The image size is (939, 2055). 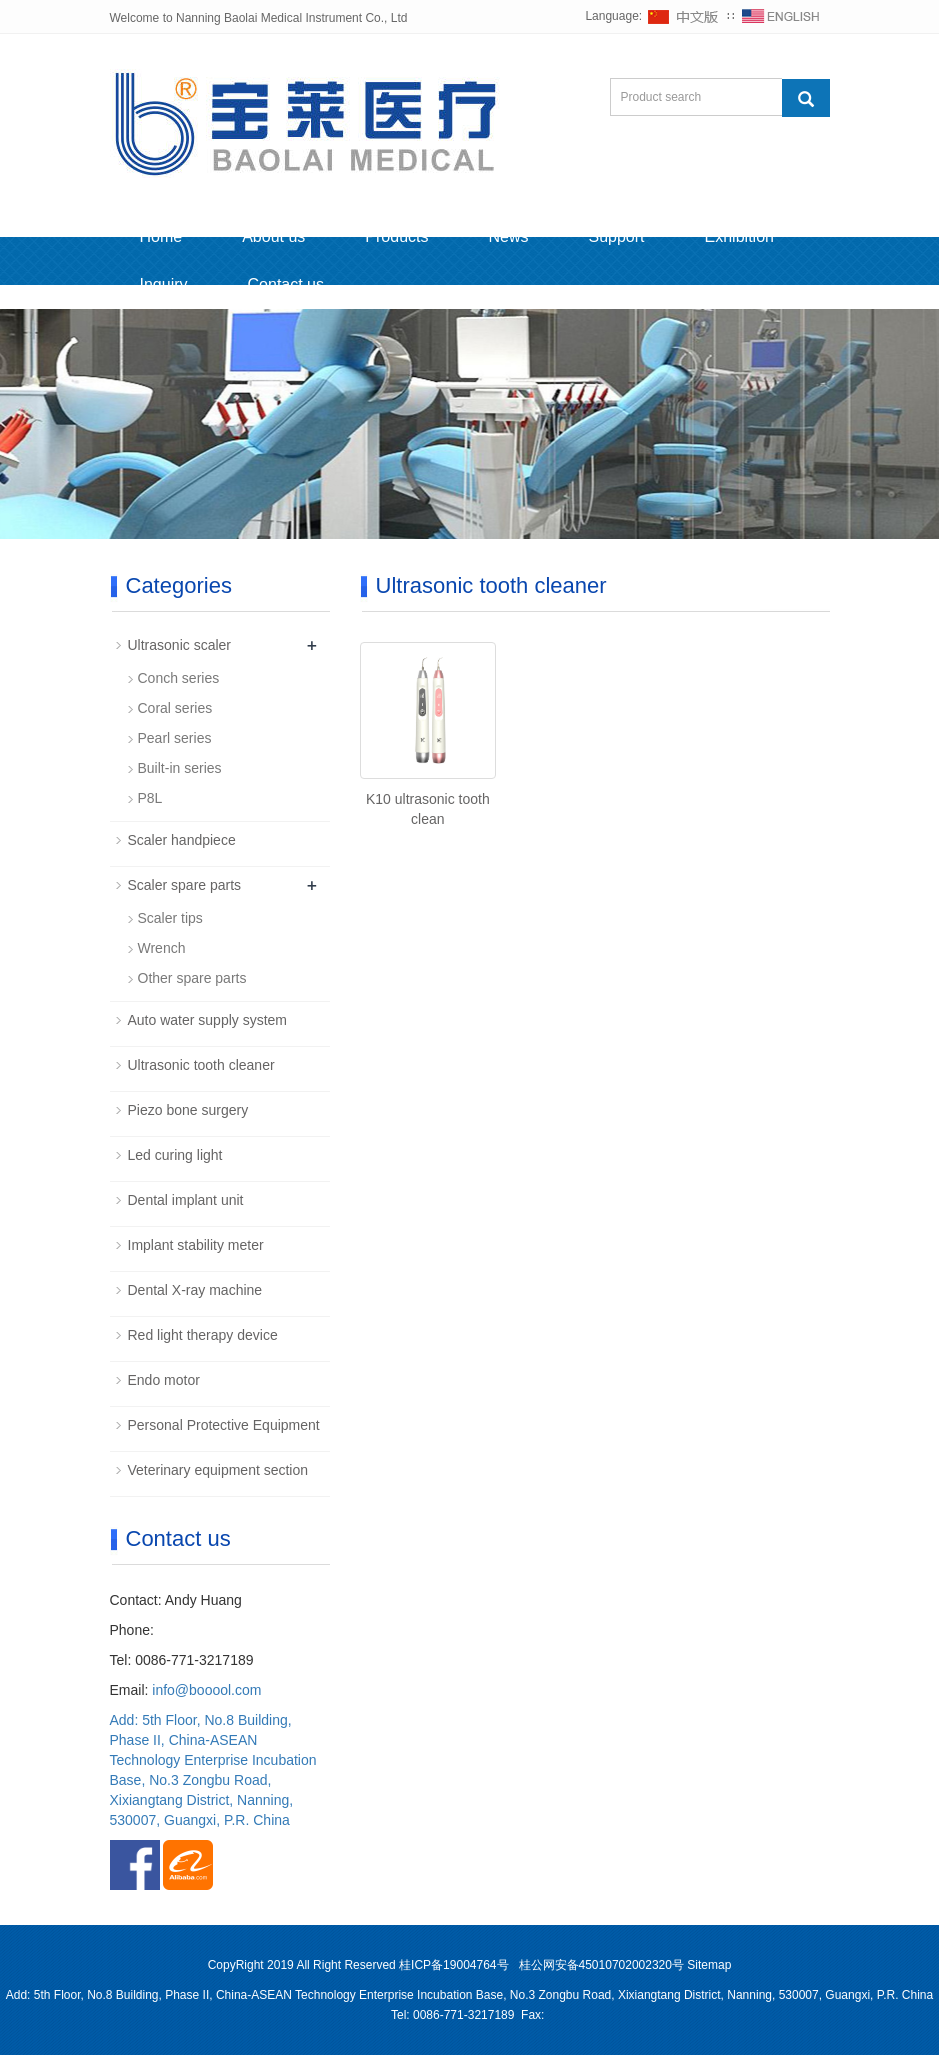 I want to click on Dental X-ray machine, so click(x=195, y=1290).